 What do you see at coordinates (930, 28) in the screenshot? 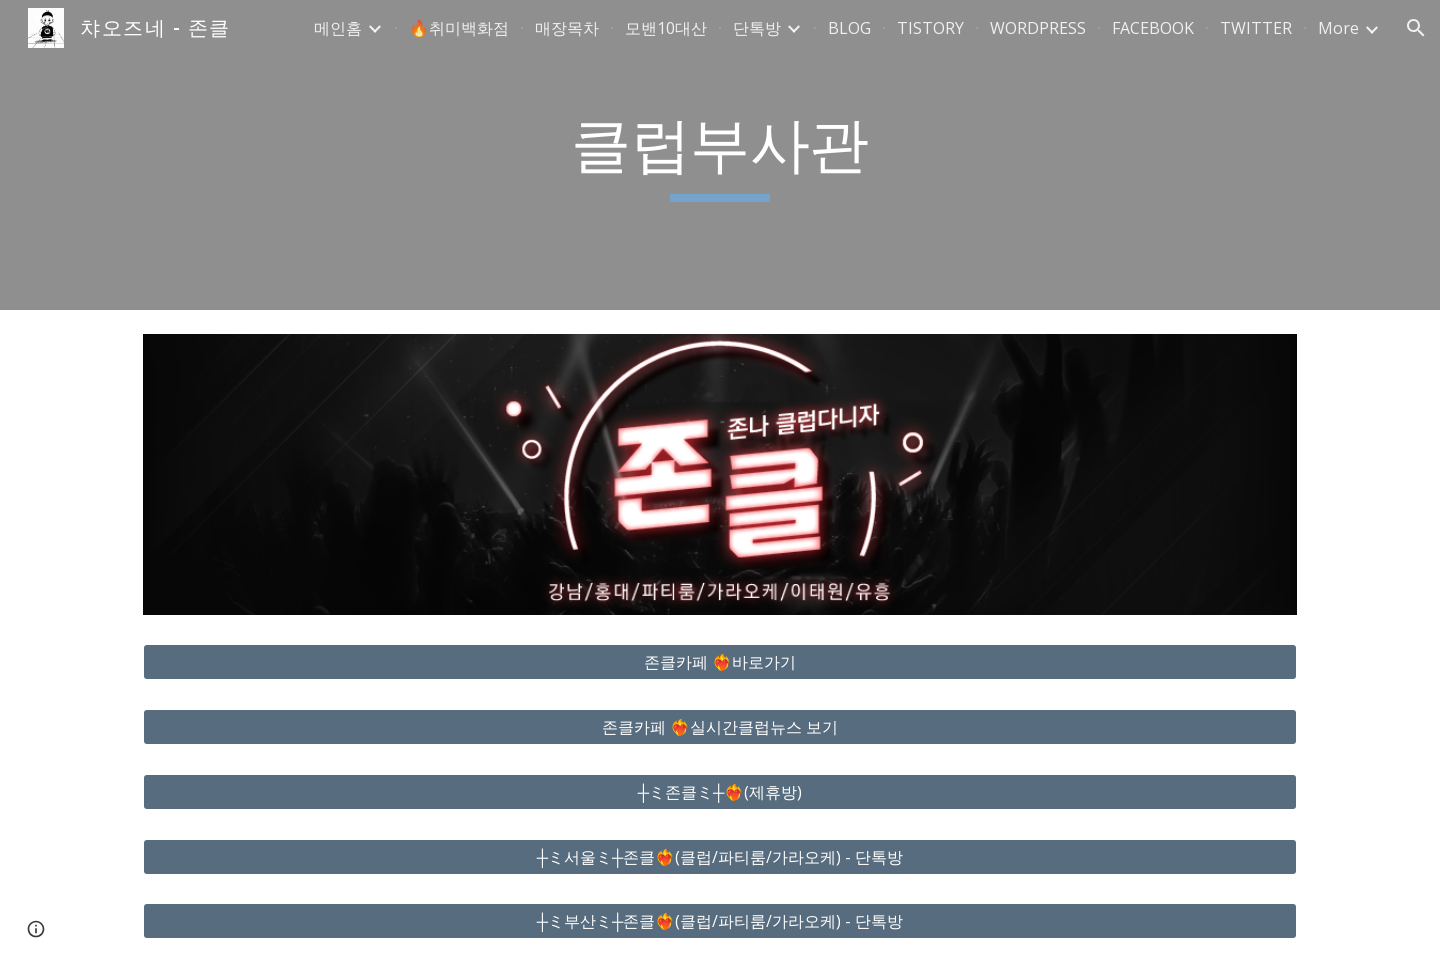
I see `TISTORY [link]` at bounding box center [930, 28].